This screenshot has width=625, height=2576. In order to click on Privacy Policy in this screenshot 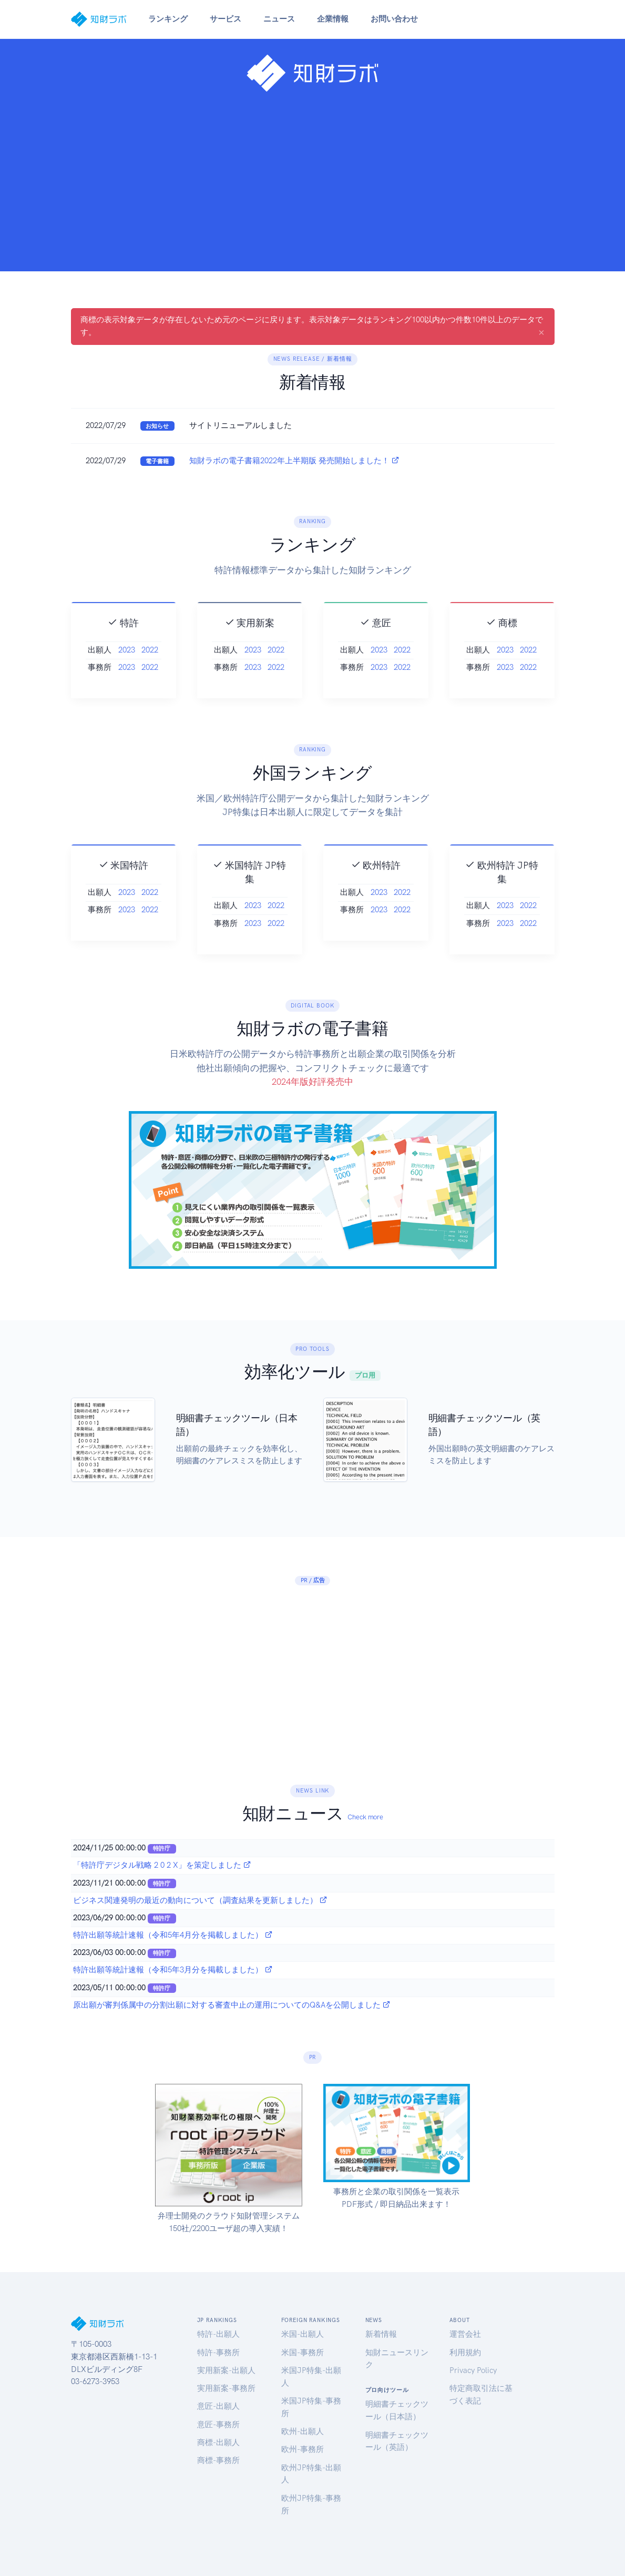, I will do `click(473, 2370)`.